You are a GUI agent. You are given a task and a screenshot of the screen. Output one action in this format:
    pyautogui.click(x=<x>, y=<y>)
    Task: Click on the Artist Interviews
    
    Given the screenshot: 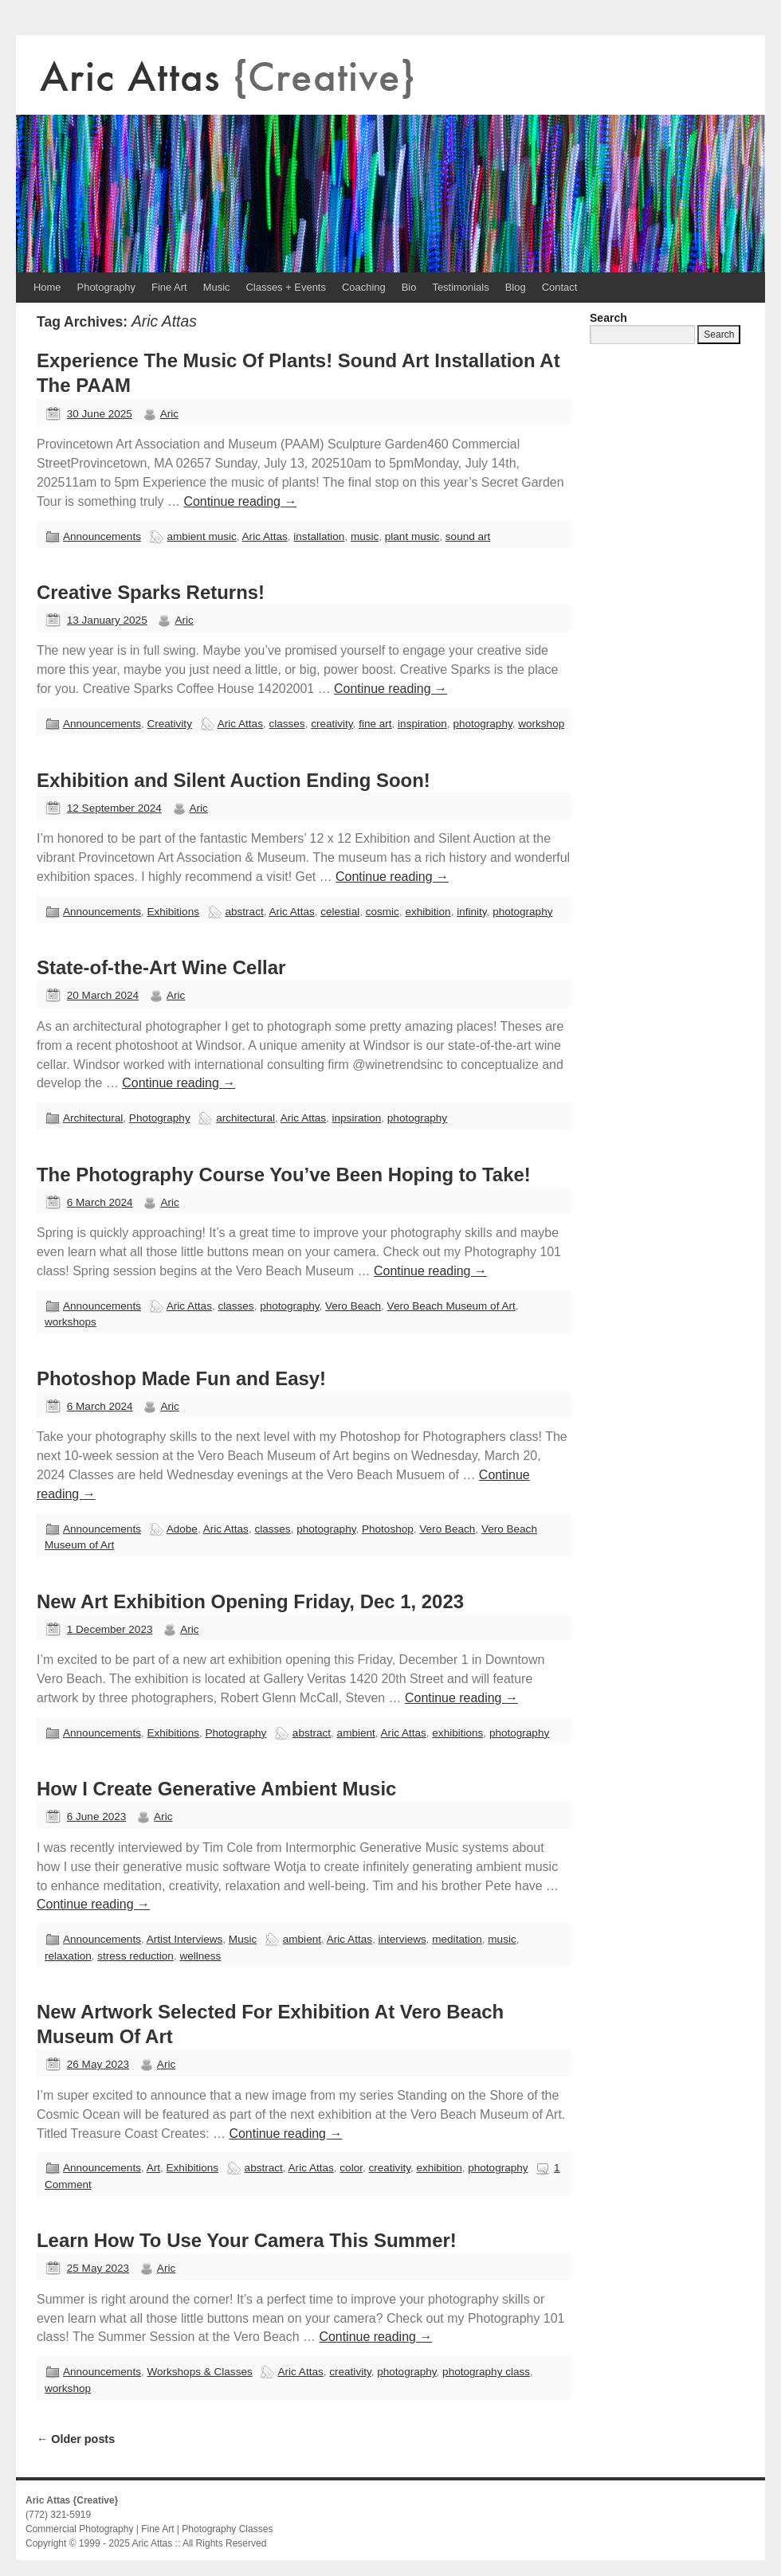 What is the action you would take?
    pyautogui.click(x=185, y=1939)
    